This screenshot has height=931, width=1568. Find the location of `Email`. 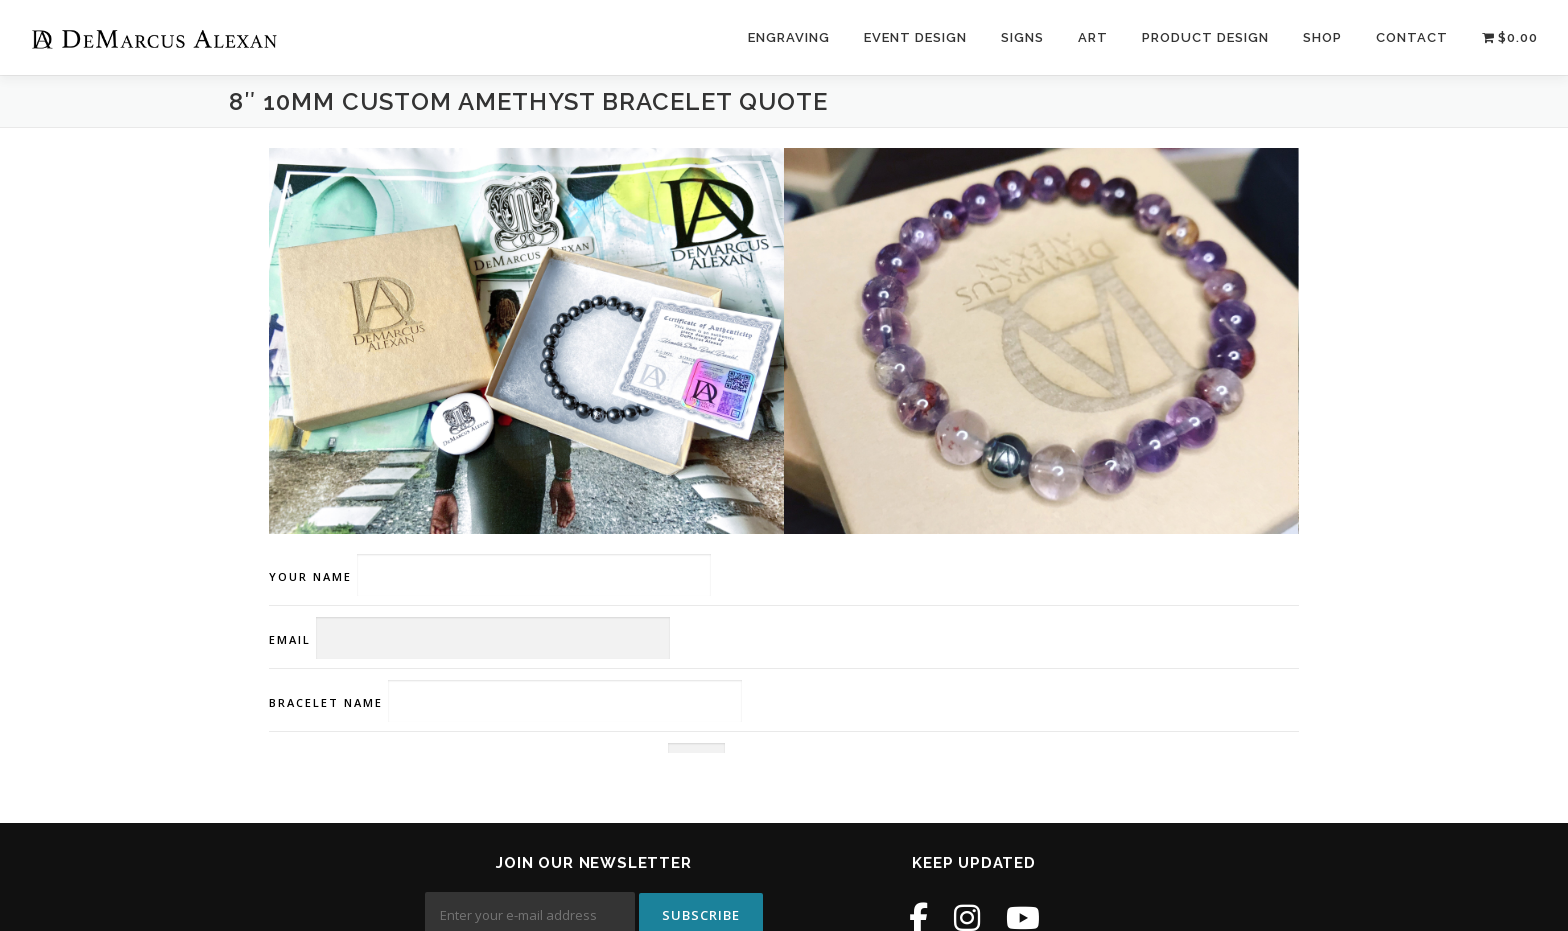

Email is located at coordinates (469, 639).